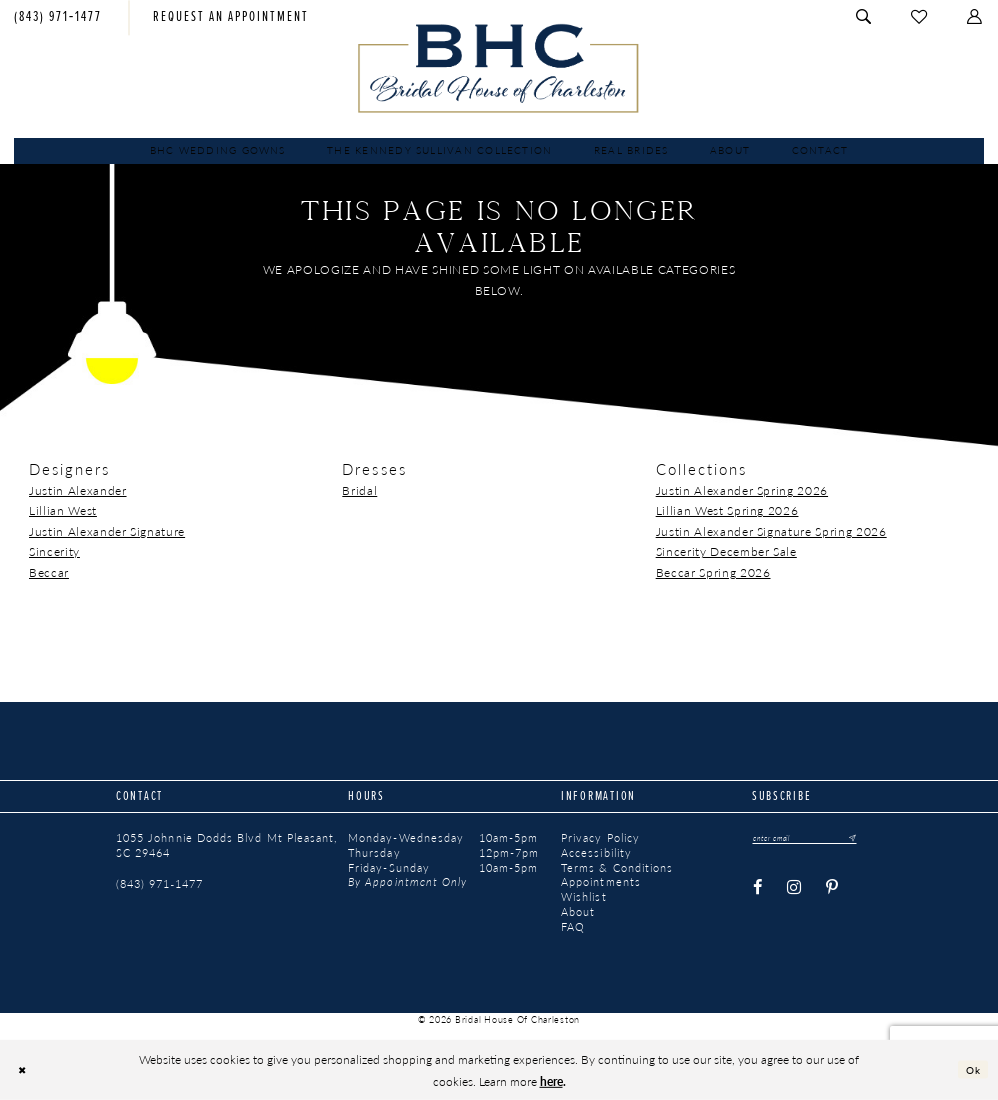  Describe the element at coordinates (713, 572) in the screenshot. I see `Beccar Spring 2026` at that location.